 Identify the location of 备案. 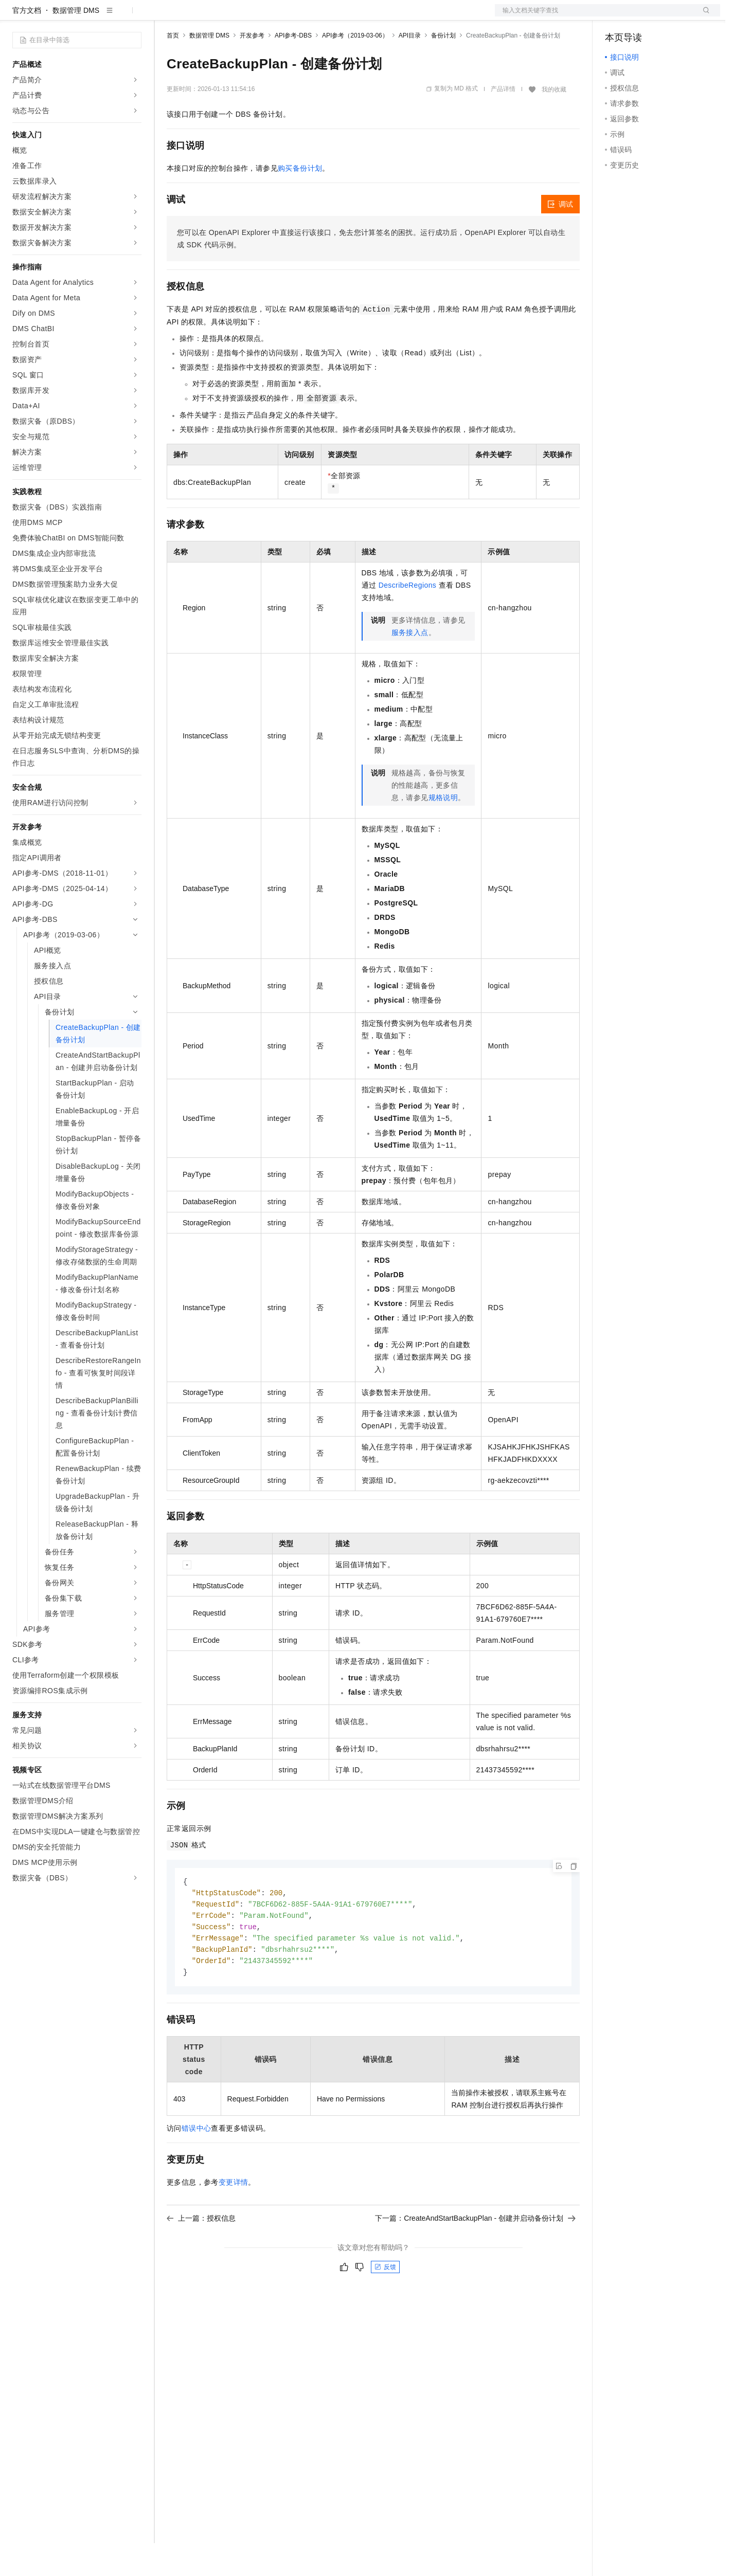
(616, 16).